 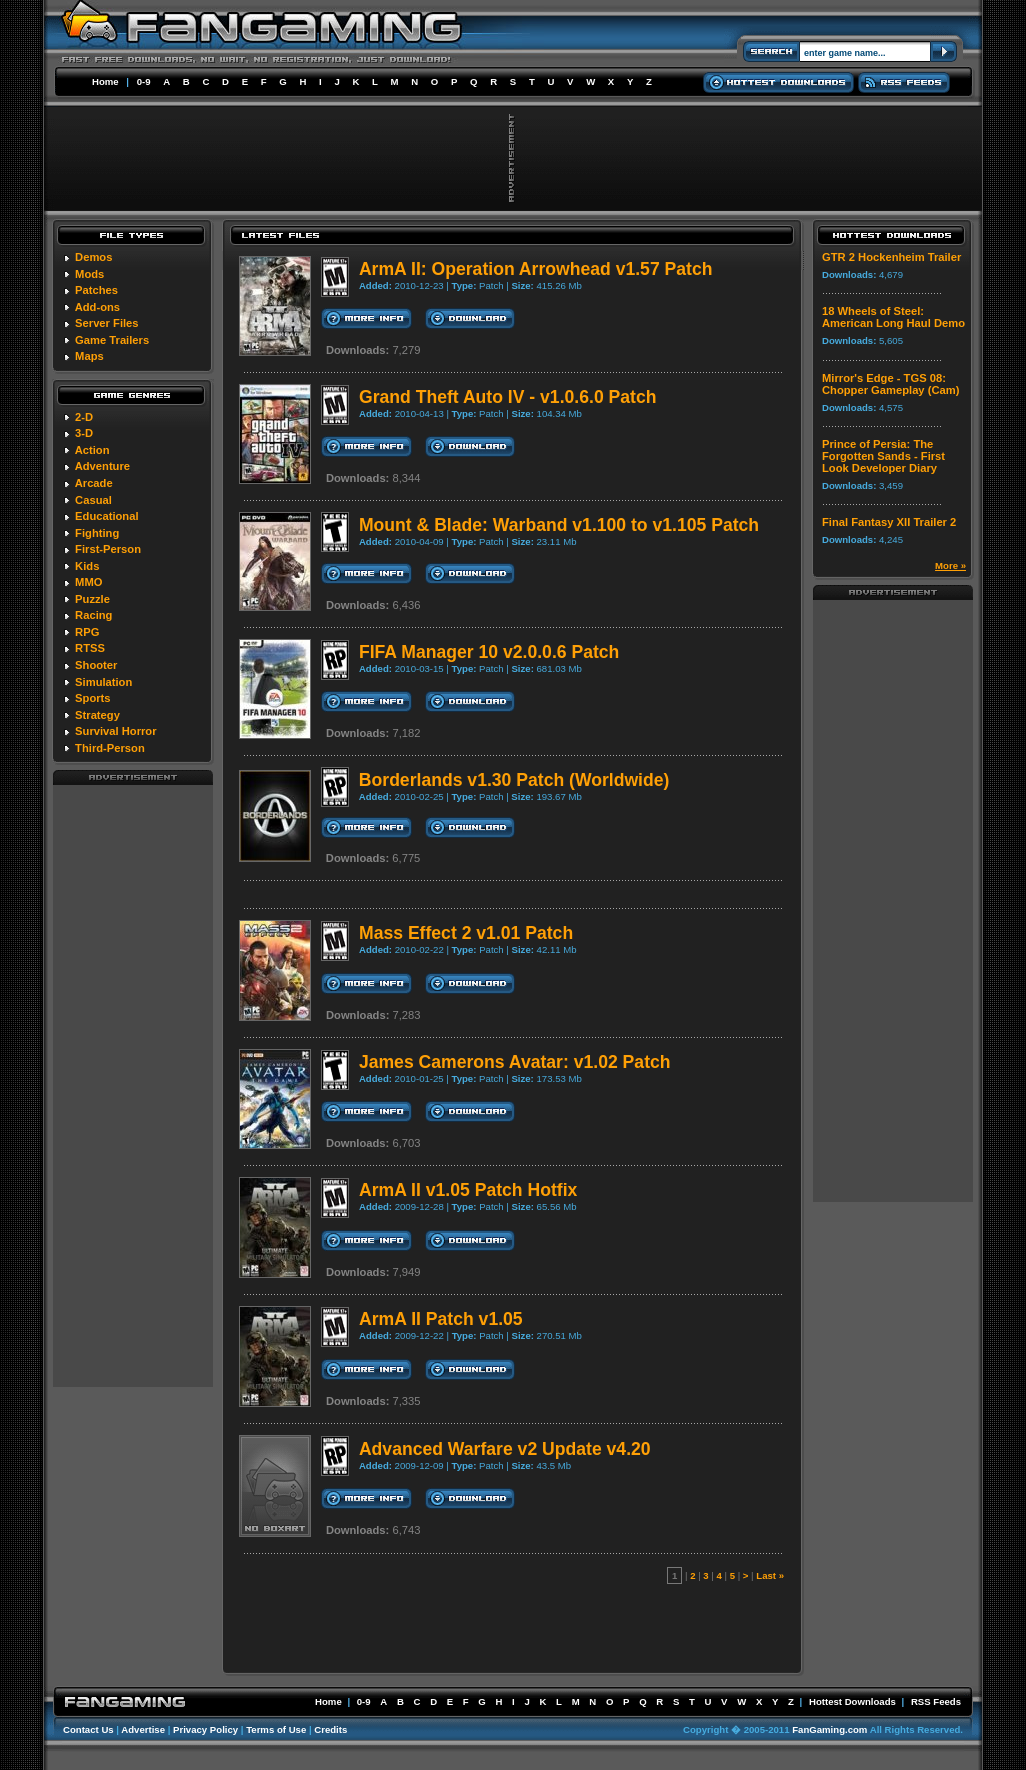 What do you see at coordinates (144, 81) in the screenshot?
I see `0-9` at bounding box center [144, 81].